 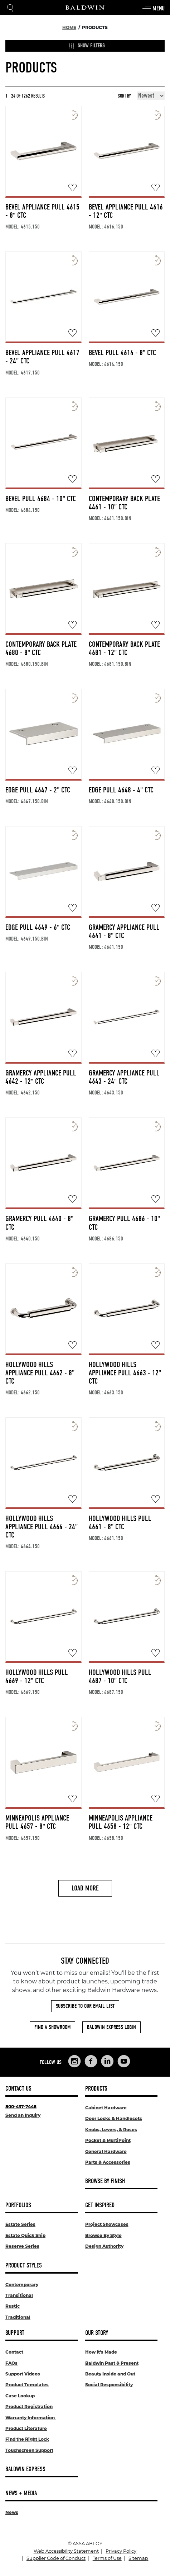 I want to click on [Links to Baldwin Hardware LinkedIn], so click(x=107, y=2061).